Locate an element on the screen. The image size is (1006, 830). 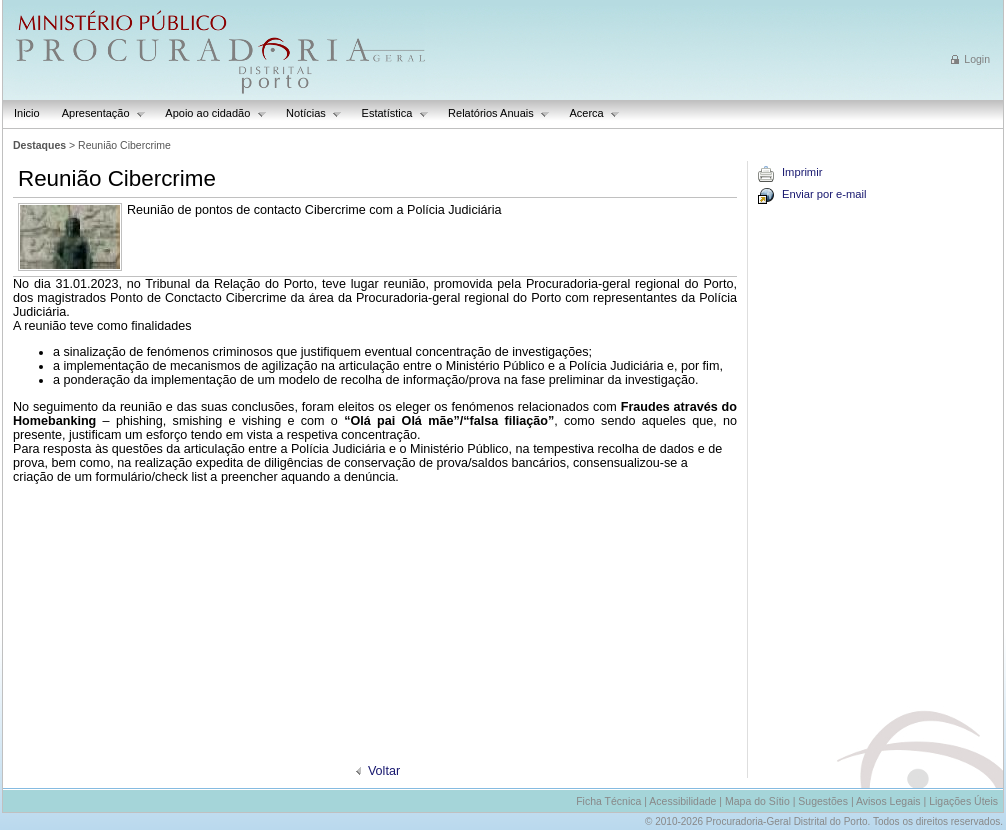
Inicio is located at coordinates (27, 113).